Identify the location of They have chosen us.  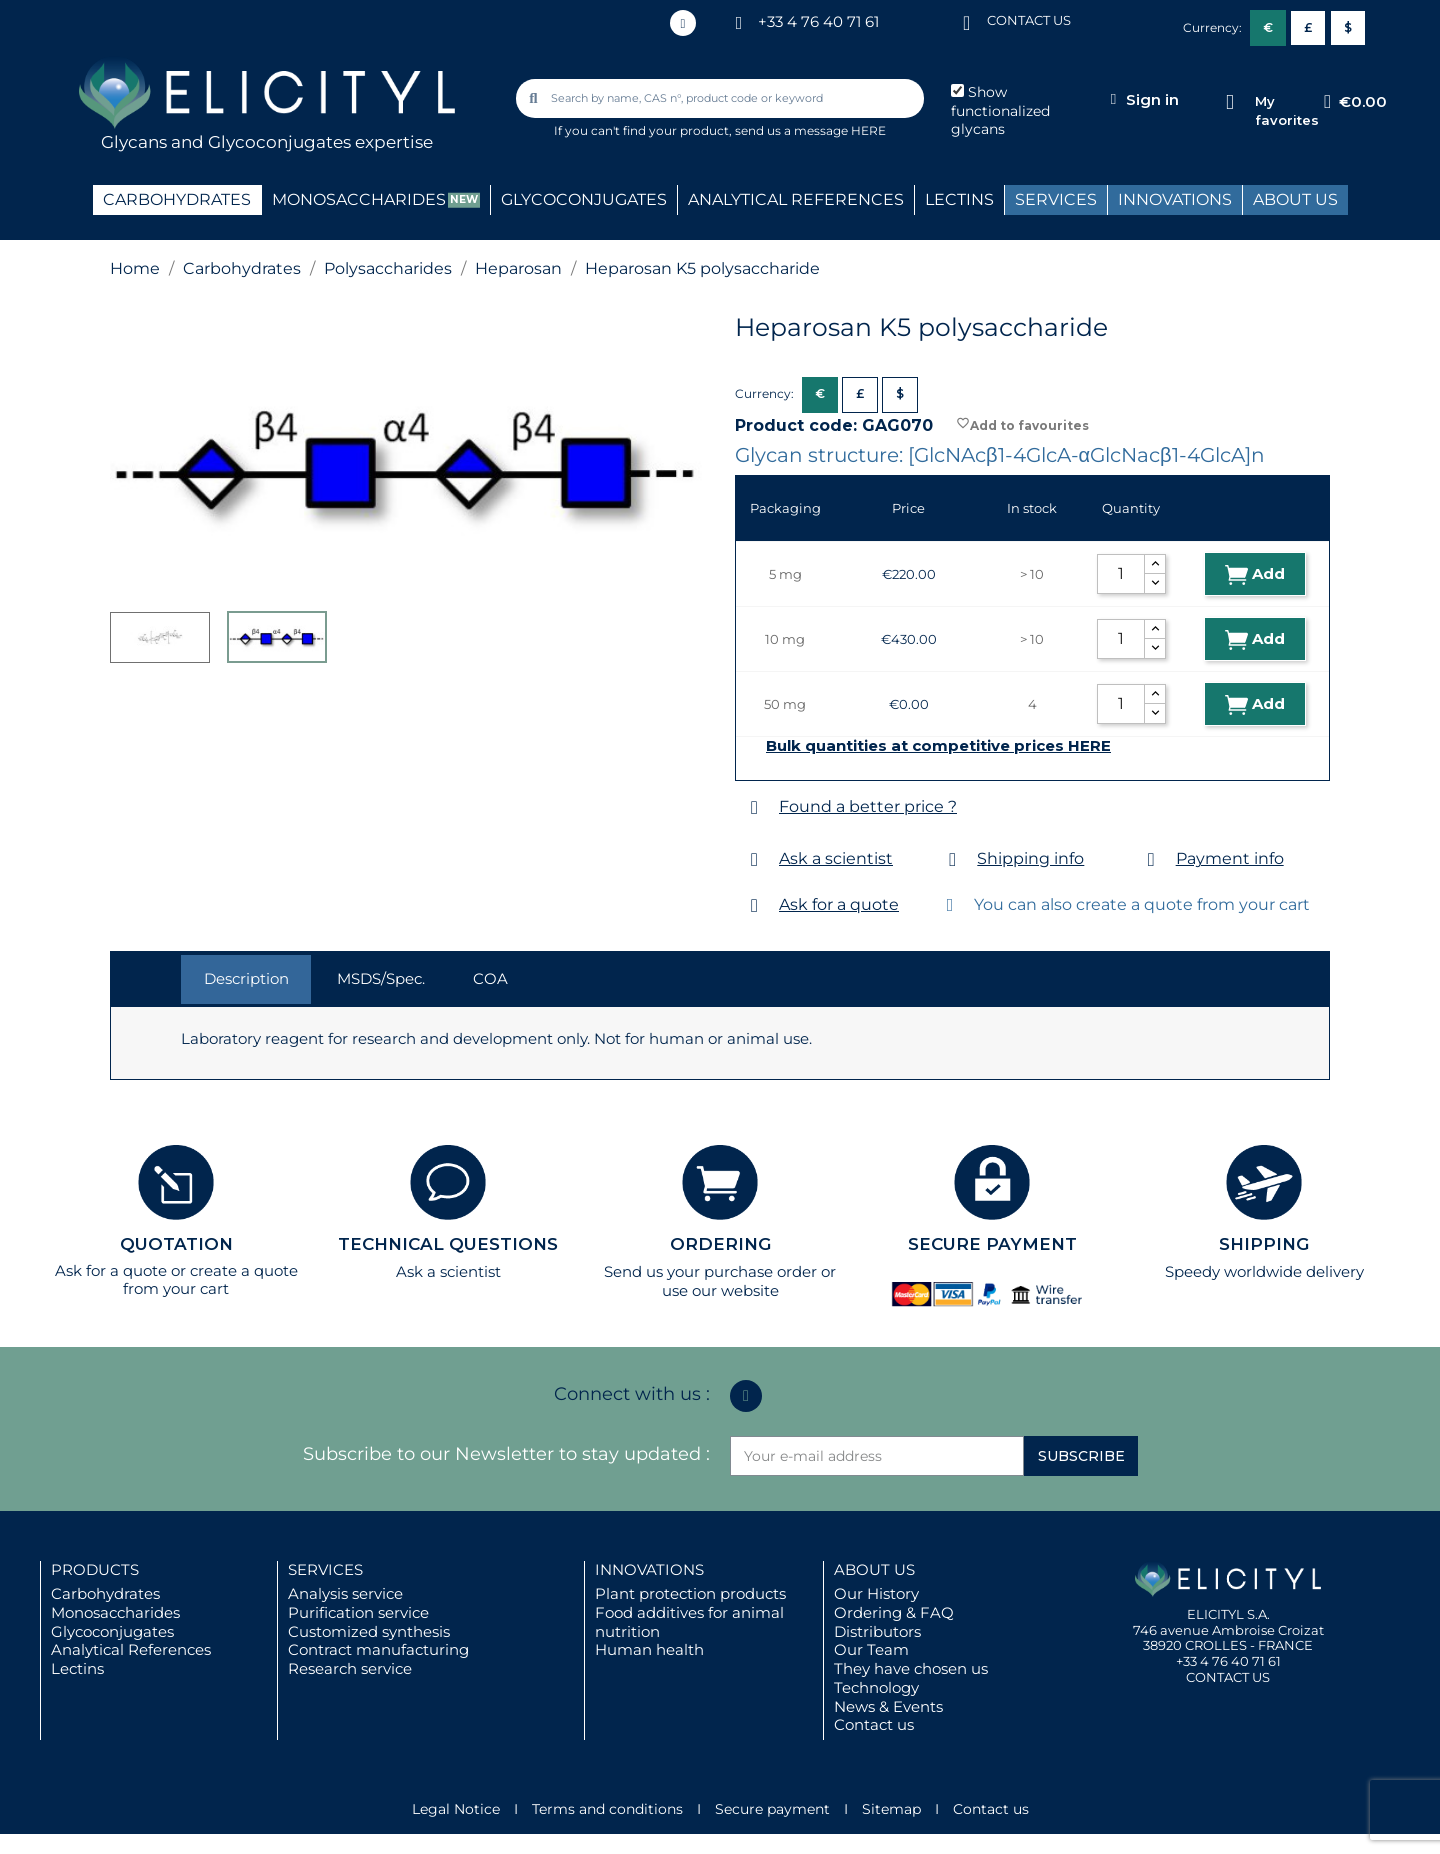
(911, 1668).